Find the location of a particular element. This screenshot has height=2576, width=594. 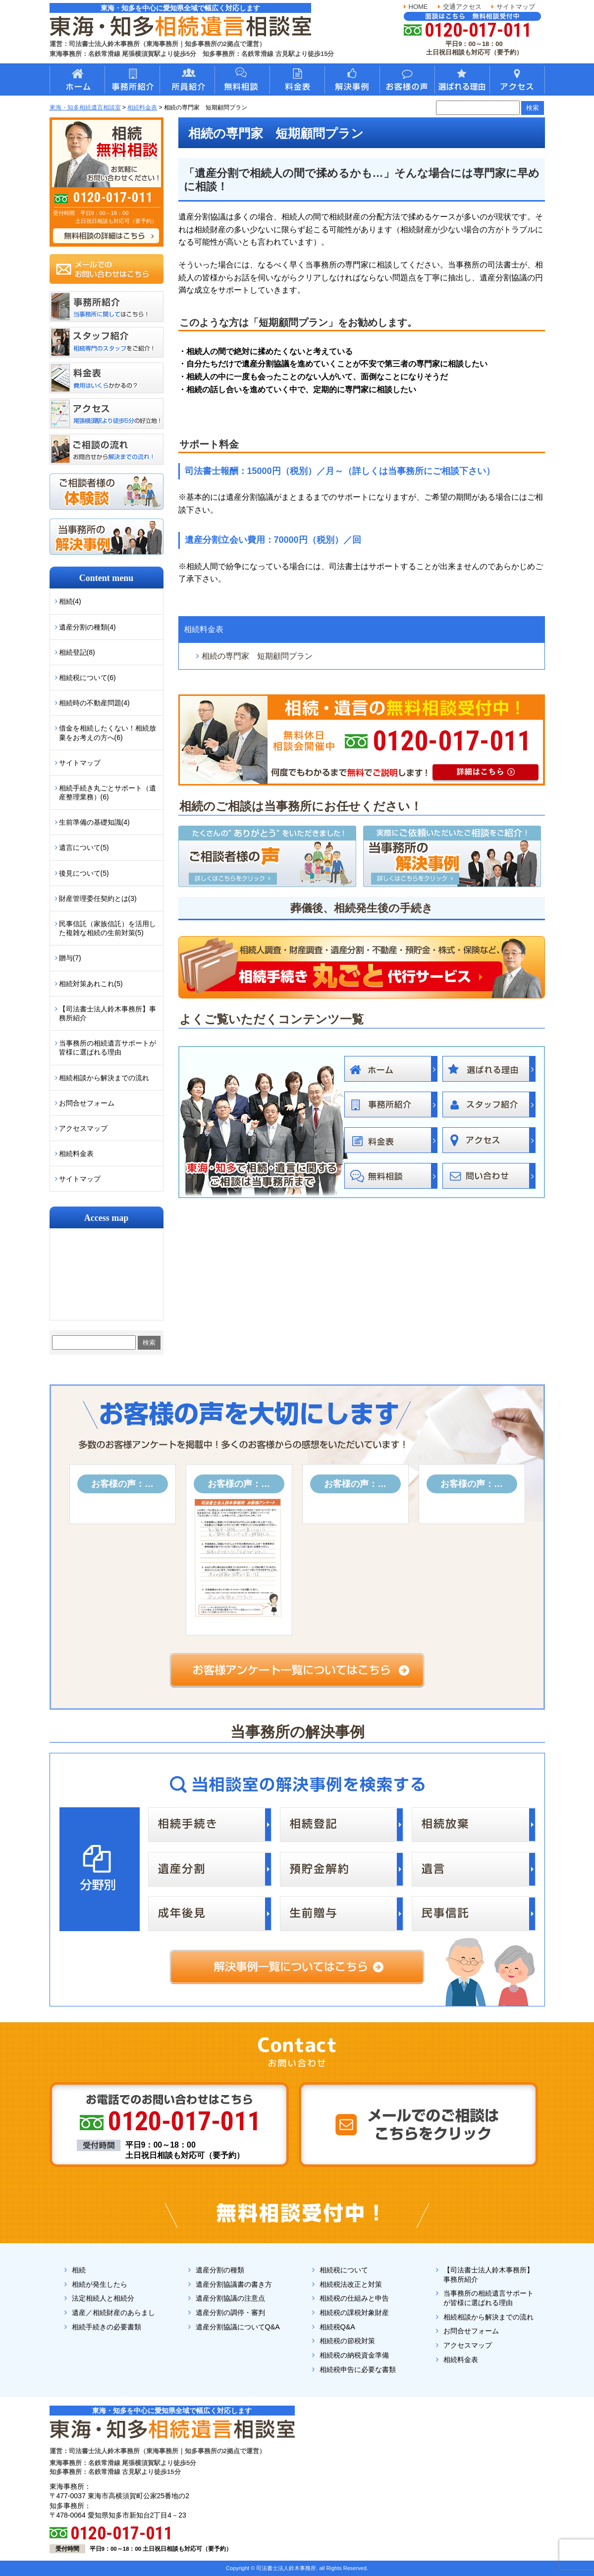

相続の専門家 短期顧問プラン is located at coordinates (257, 656).